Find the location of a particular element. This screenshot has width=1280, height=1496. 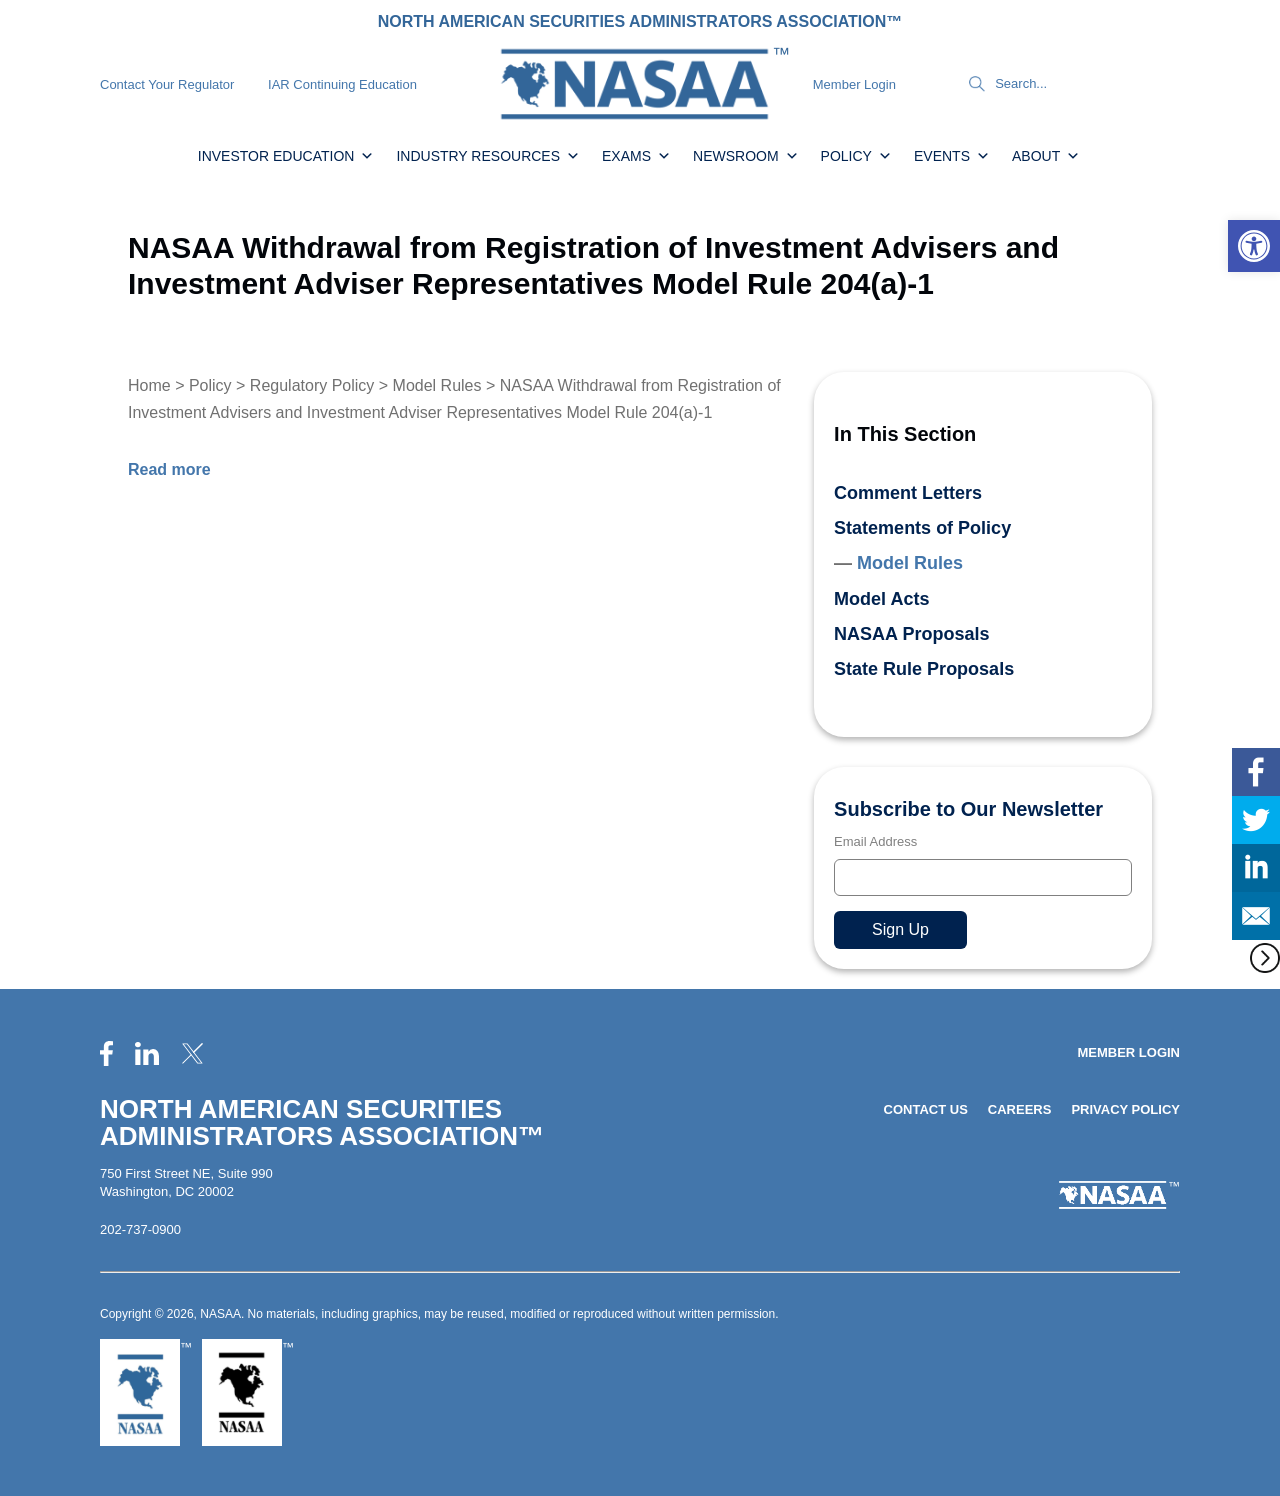

Investor Education [link] is located at coordinates (286, 156).